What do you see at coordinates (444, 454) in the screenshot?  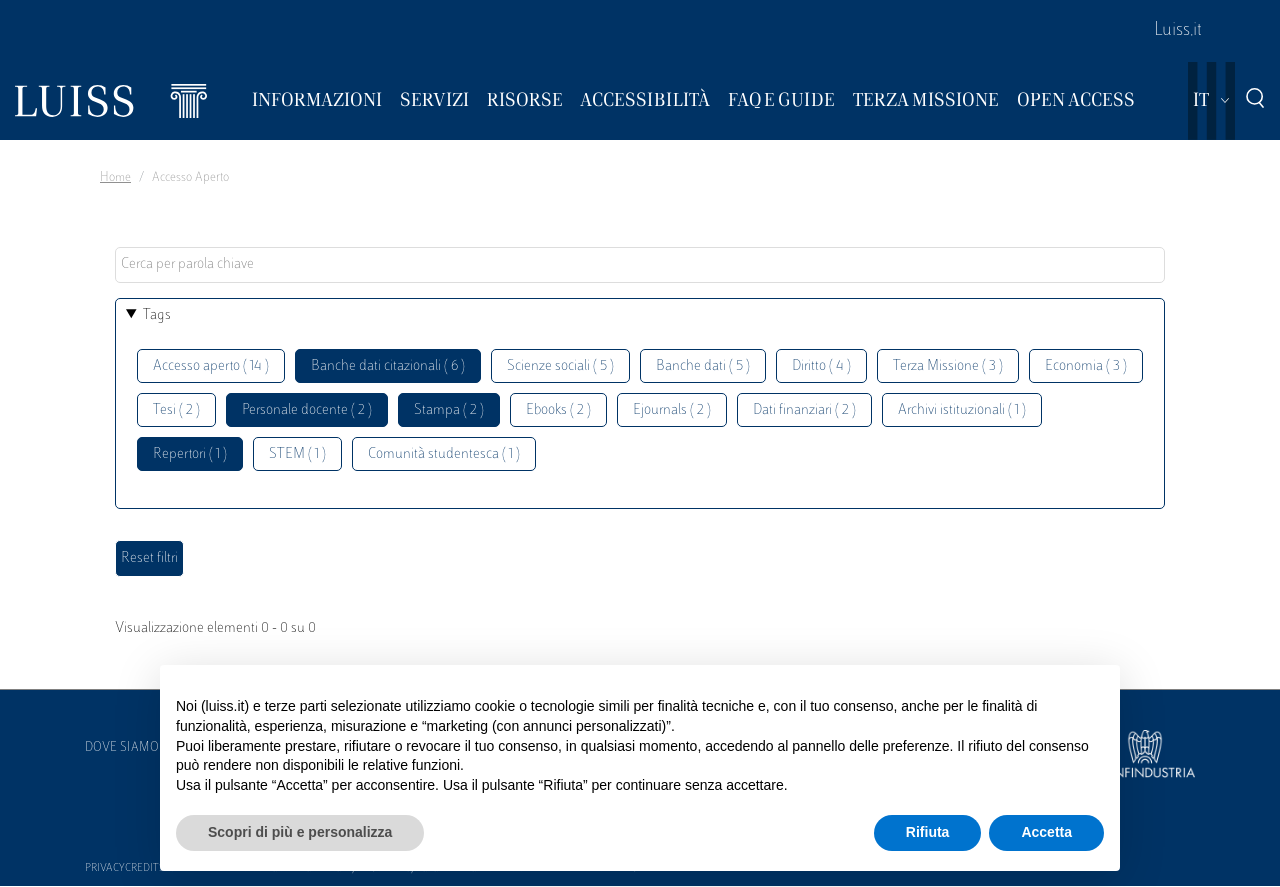 I see `Comunità studentesca ( 1 )` at bounding box center [444, 454].